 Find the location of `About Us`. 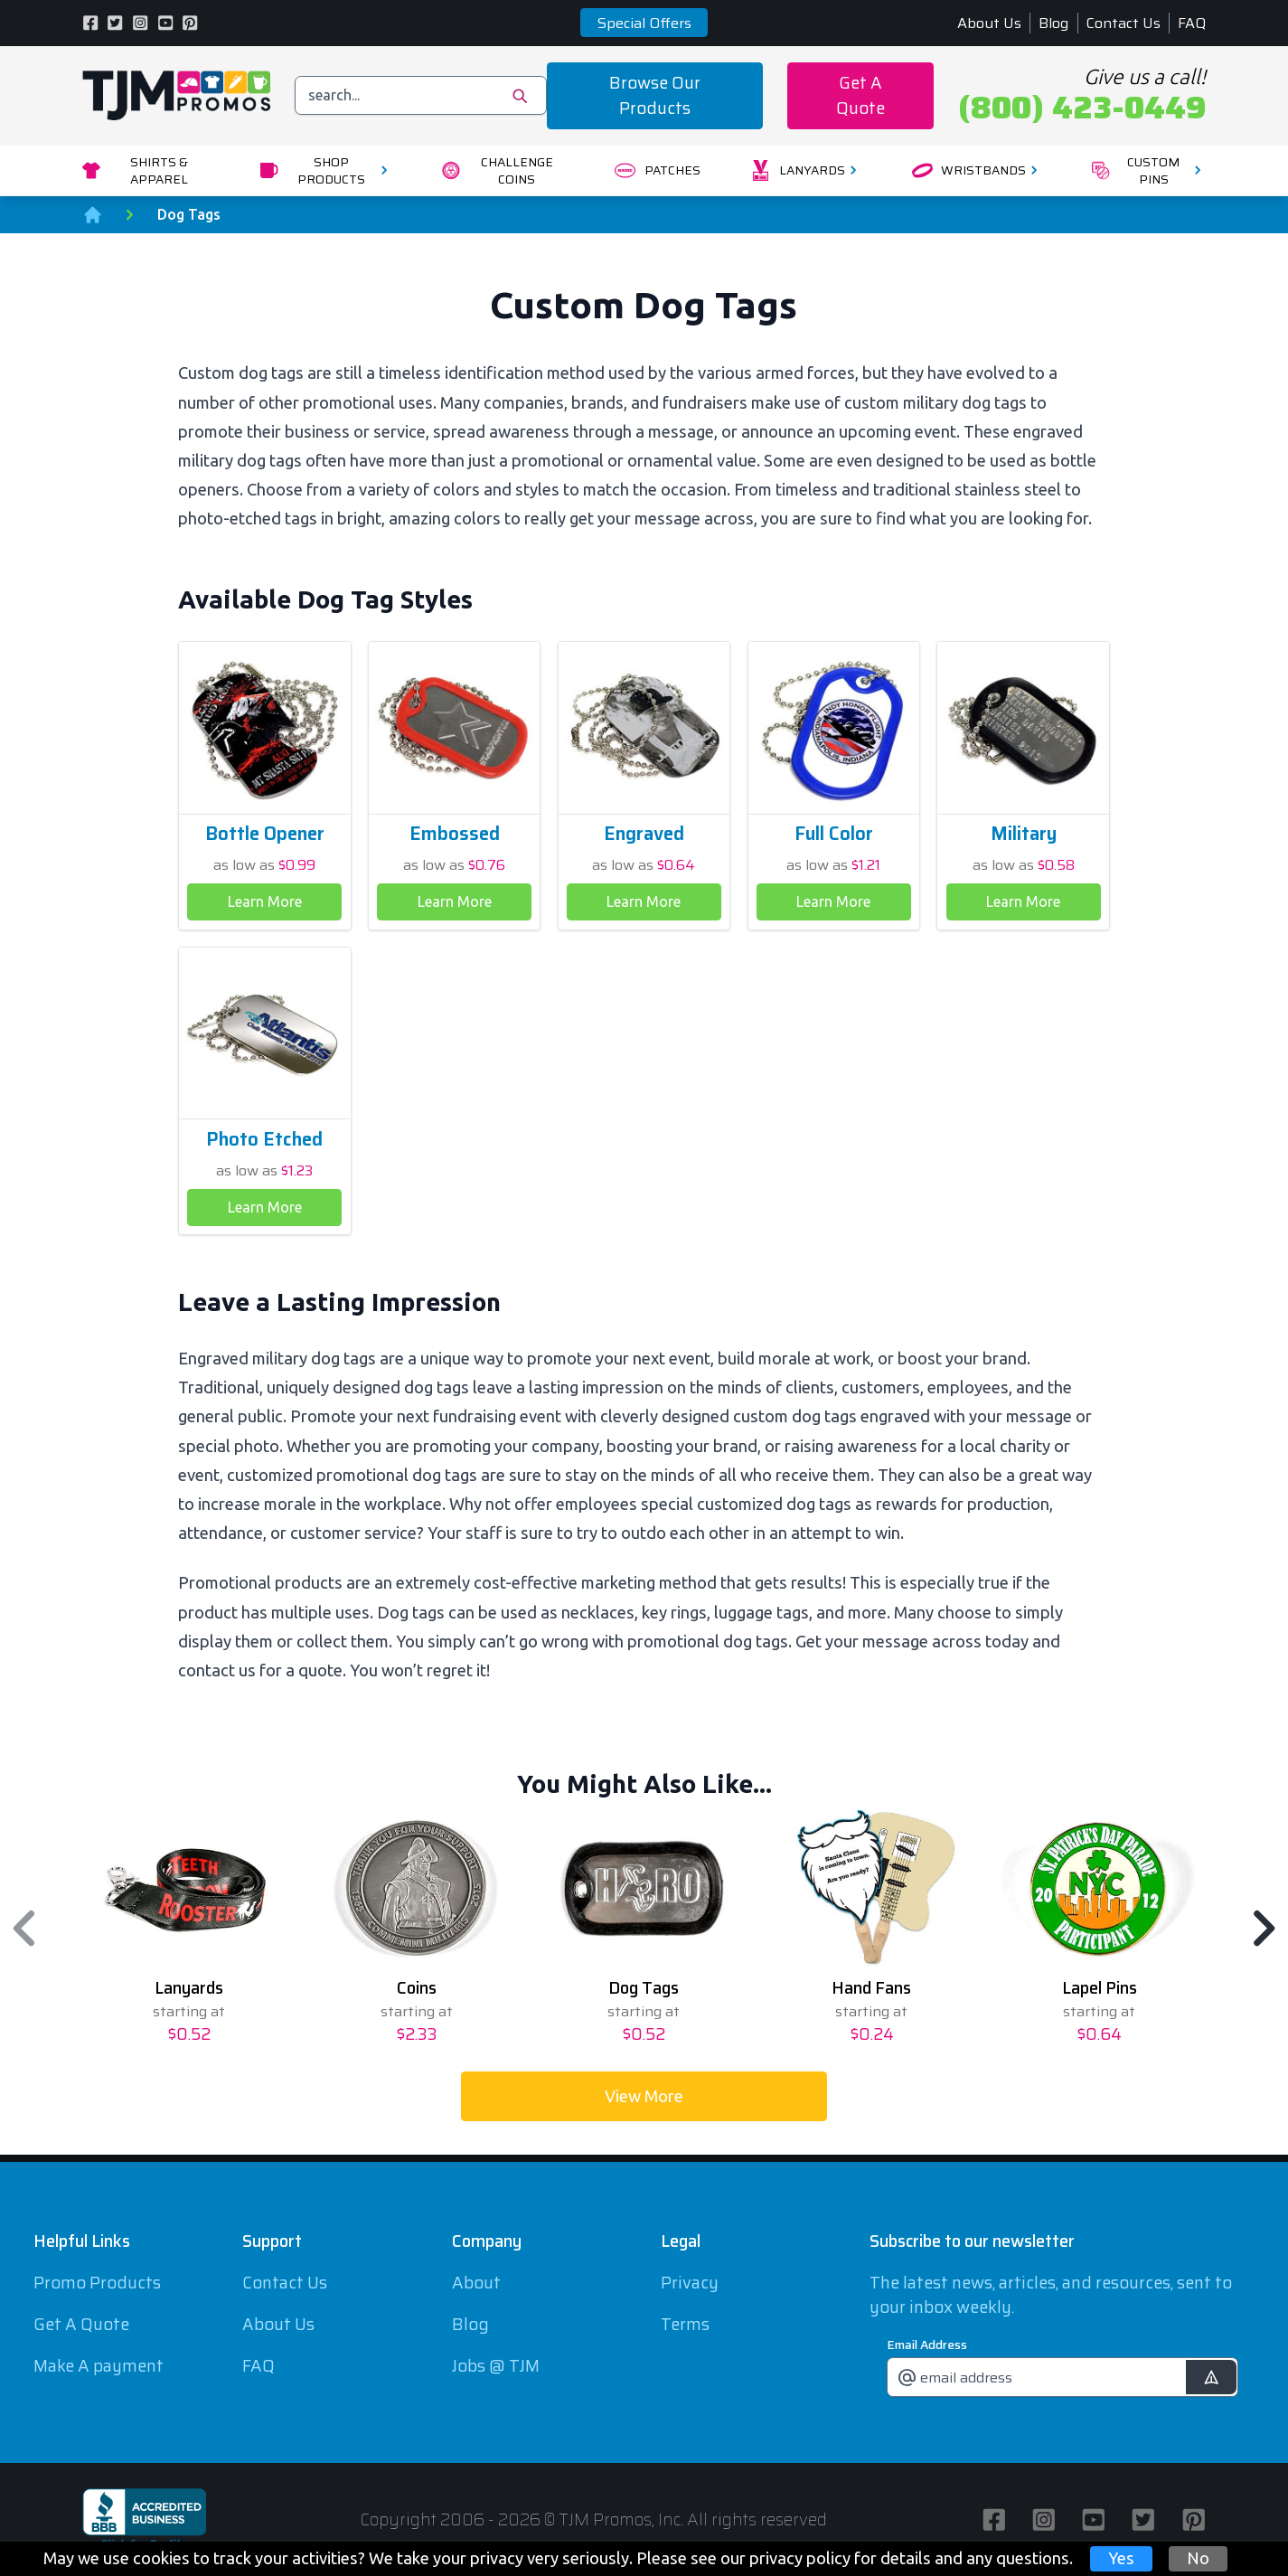

About Us is located at coordinates (989, 23).